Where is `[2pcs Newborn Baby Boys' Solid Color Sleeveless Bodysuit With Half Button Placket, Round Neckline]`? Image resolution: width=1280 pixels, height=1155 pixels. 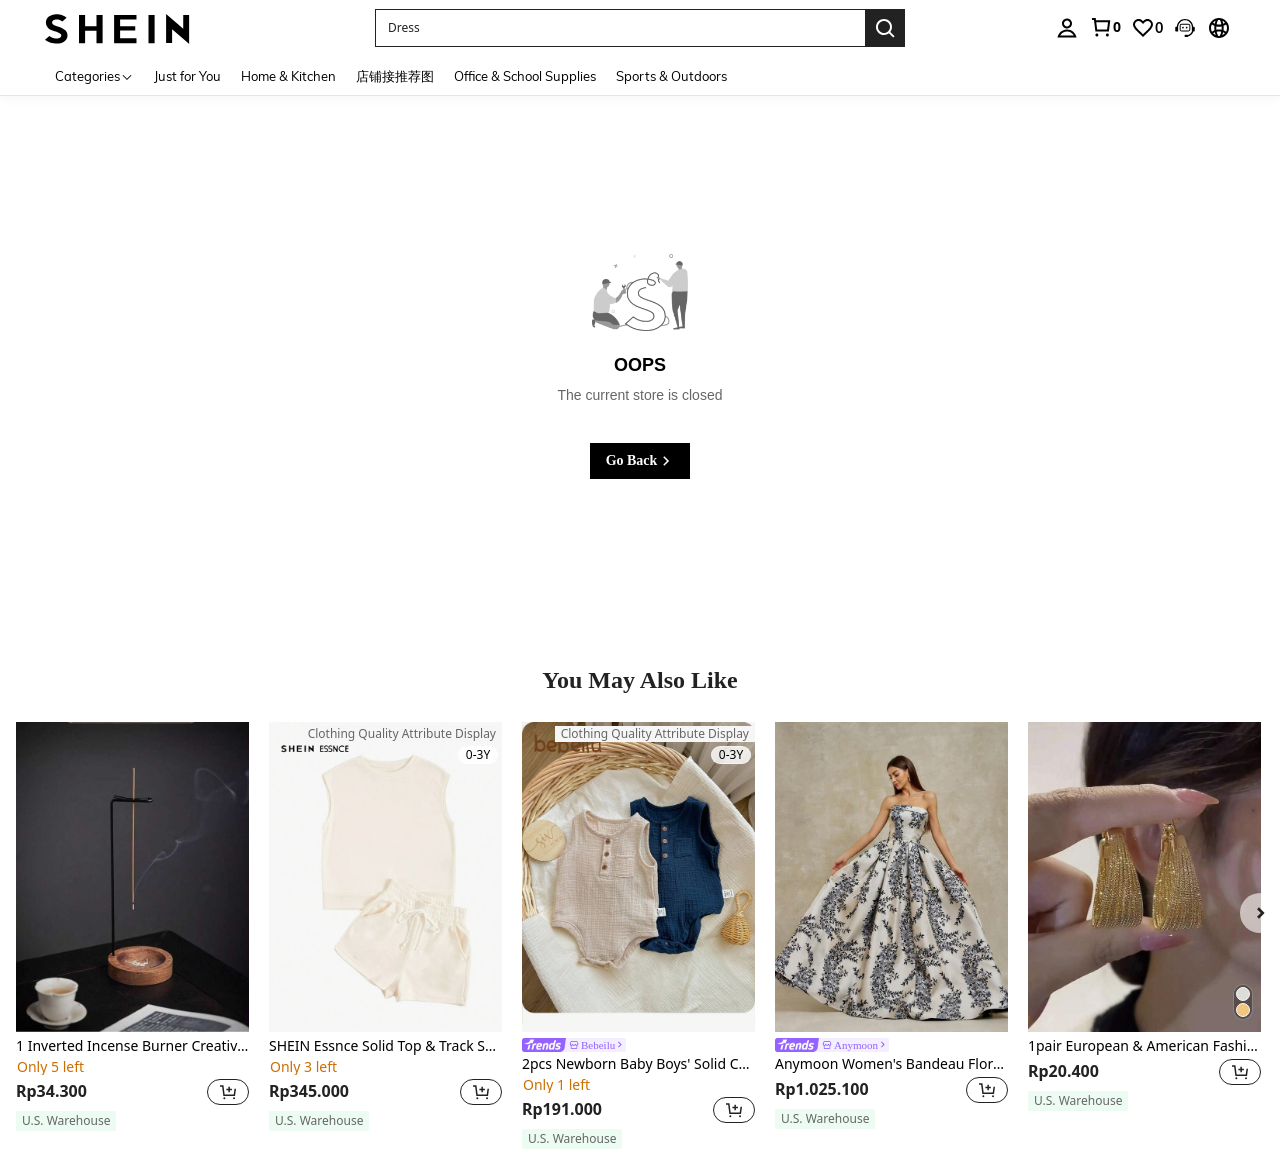
[2pcs Newborn Baby Boys' Solid Color Sleeveless Bodysuit With Half Button Placket, Round Neckline] is located at coordinates (638, 877).